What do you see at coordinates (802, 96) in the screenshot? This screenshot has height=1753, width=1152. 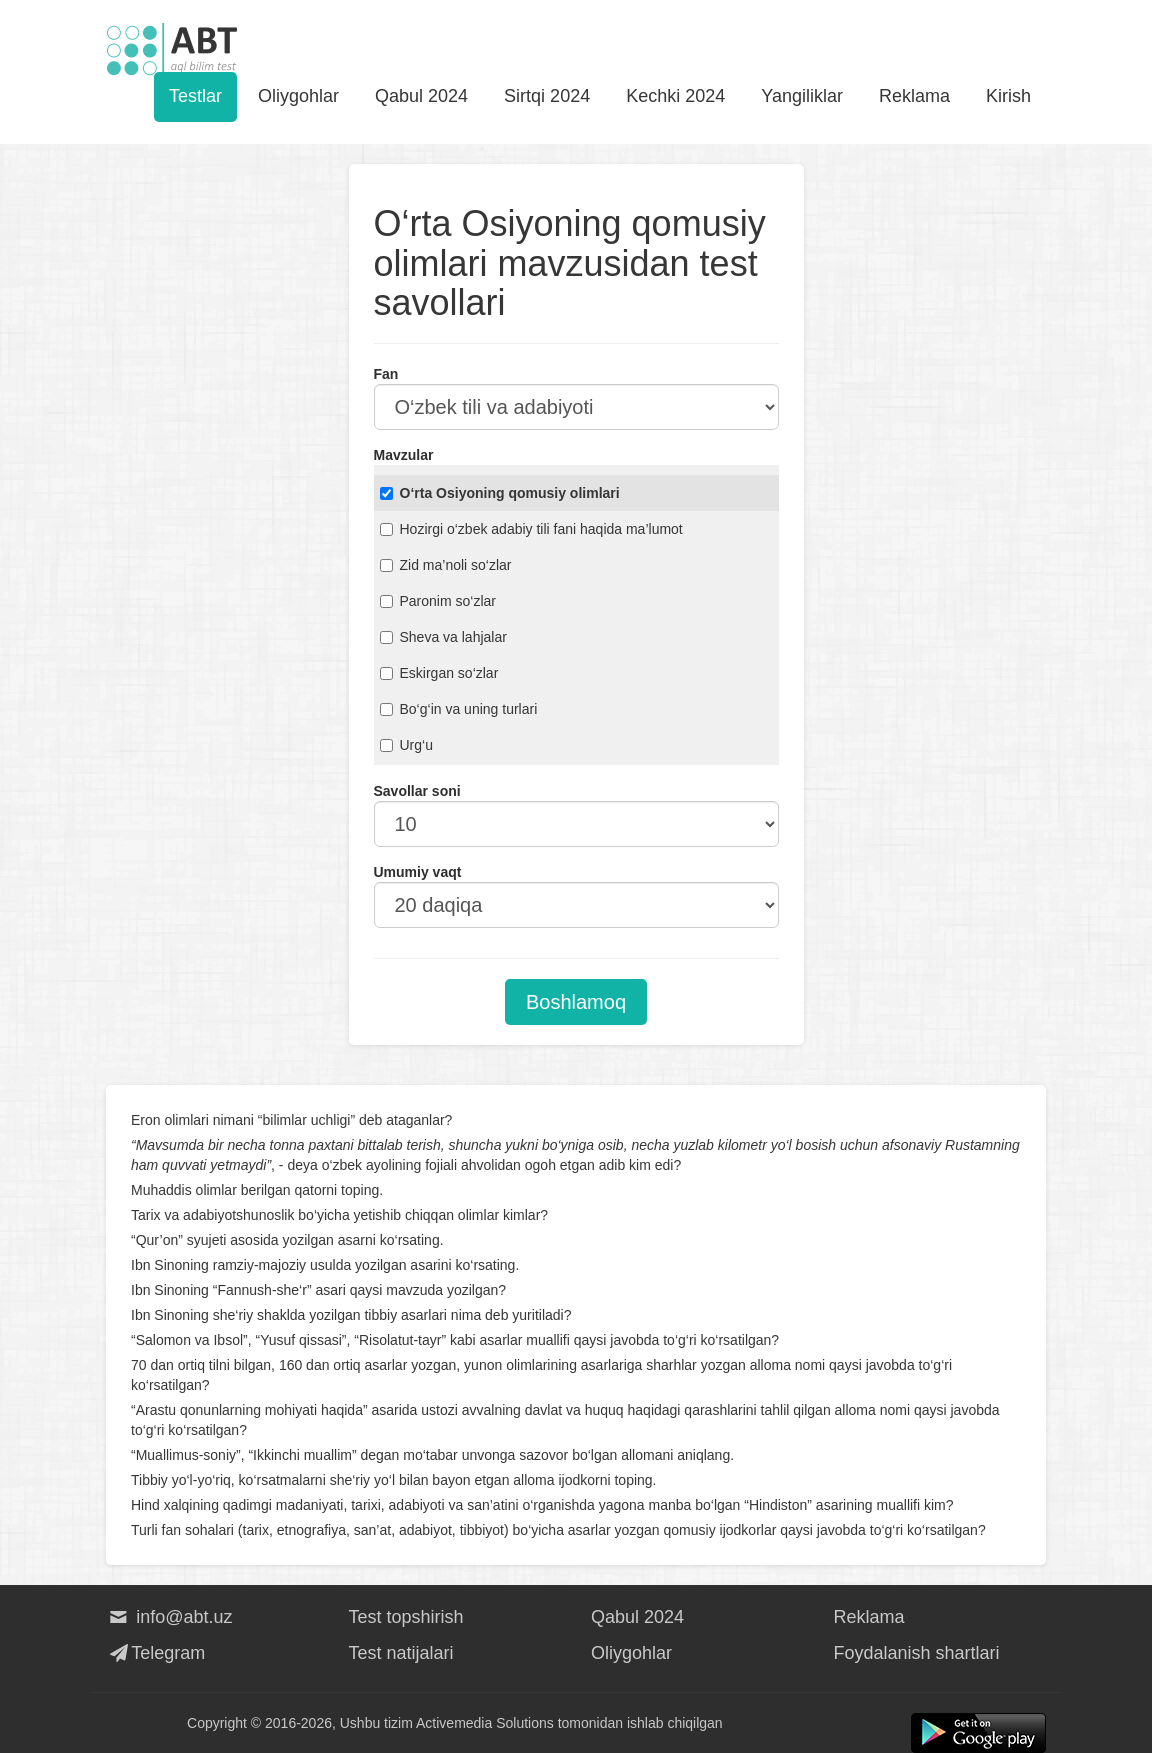 I see `Yangiliklar` at bounding box center [802, 96].